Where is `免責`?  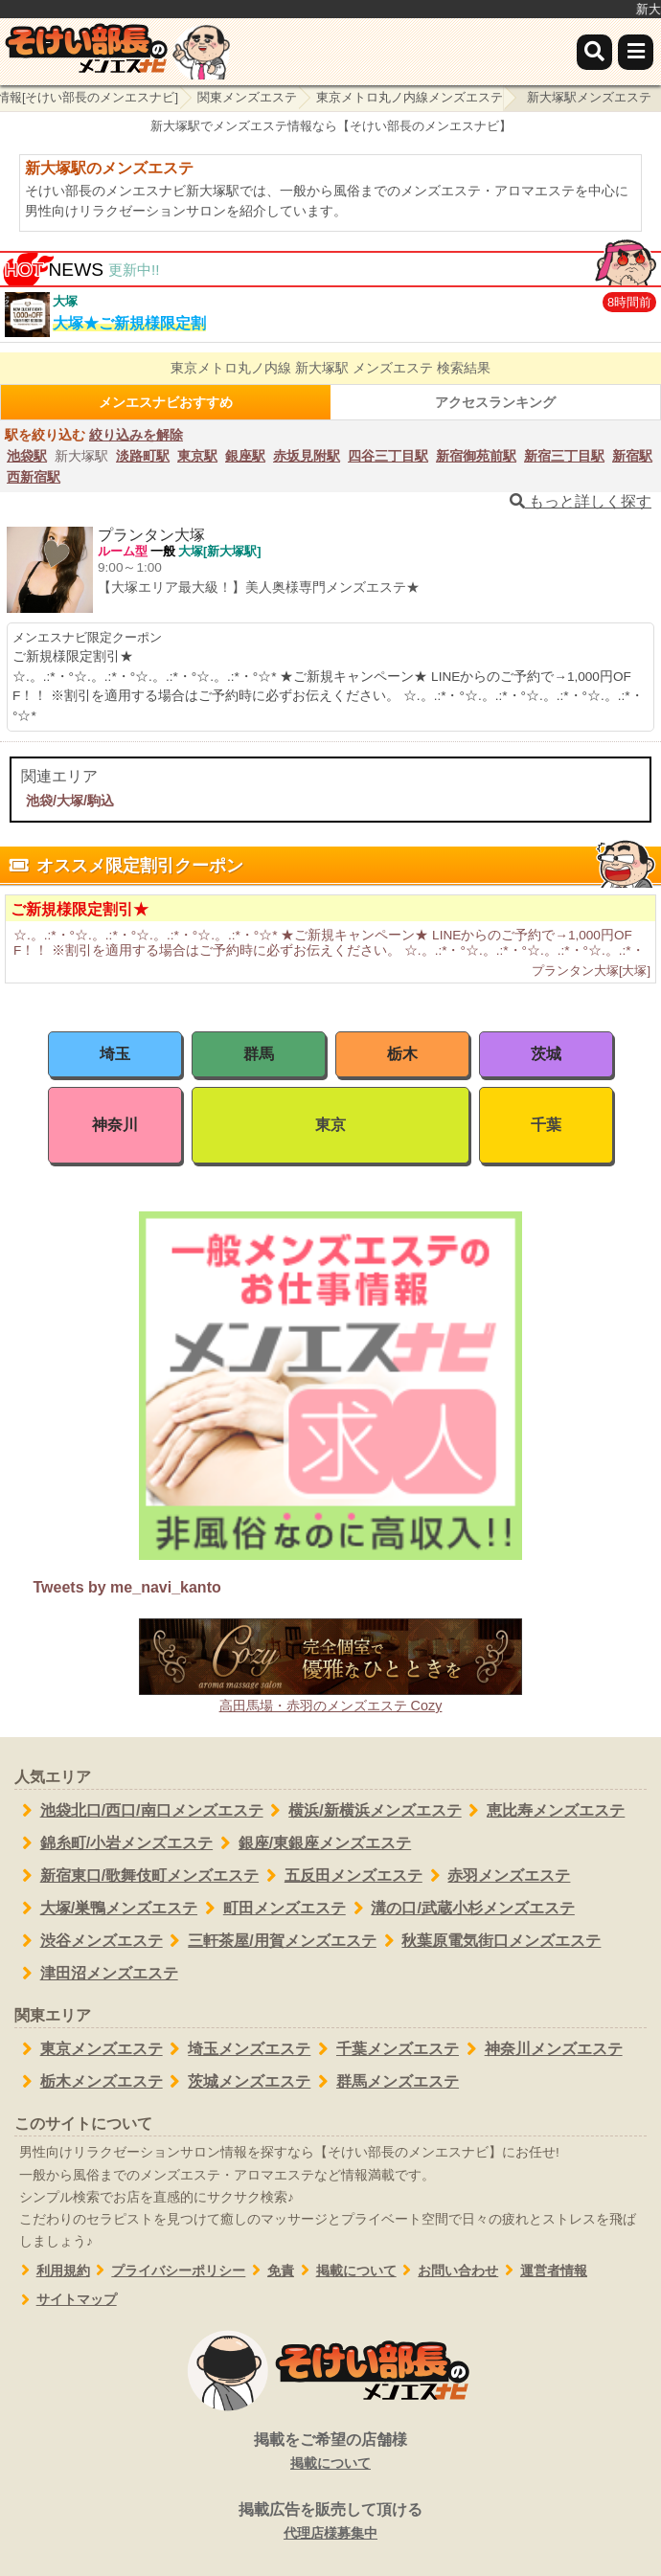 免責 is located at coordinates (269, 2271).